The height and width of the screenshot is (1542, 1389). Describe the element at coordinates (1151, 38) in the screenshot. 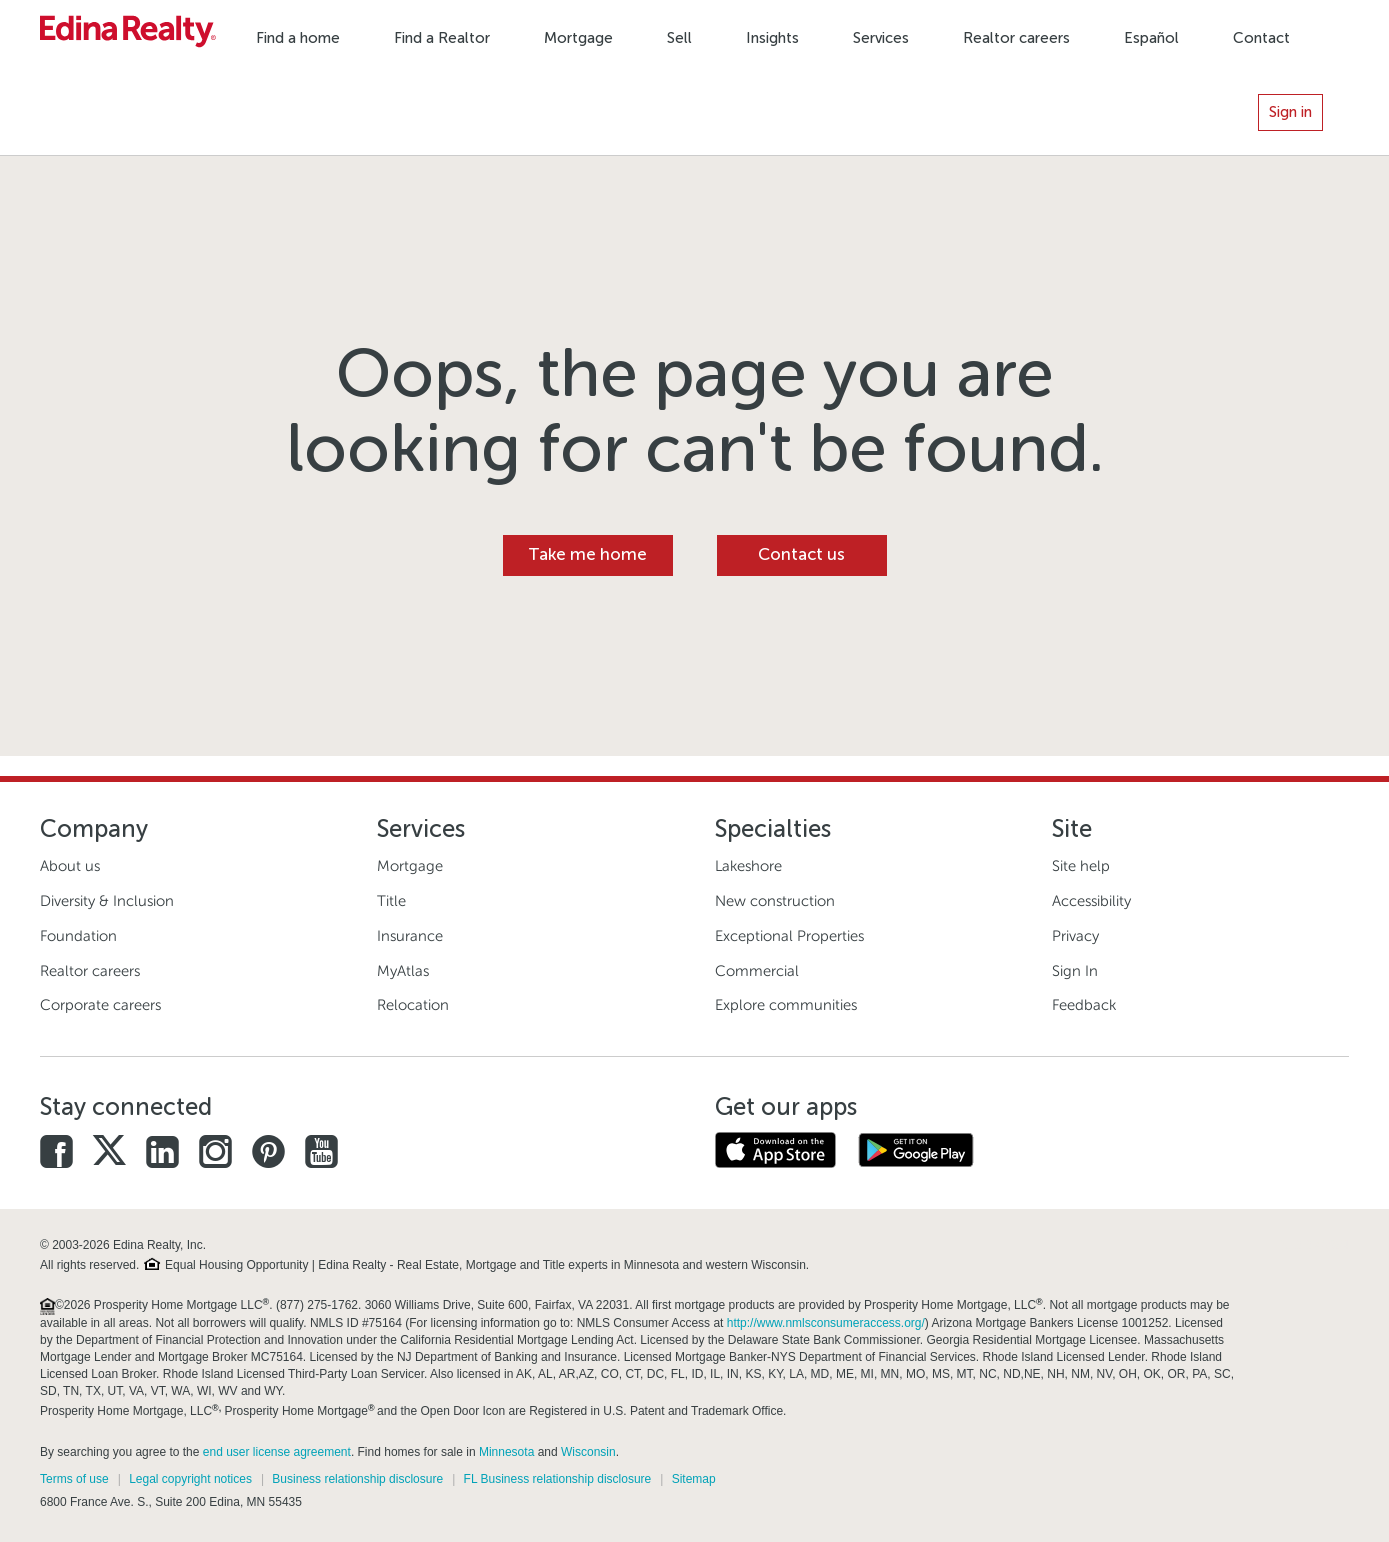

I see `Español` at that location.